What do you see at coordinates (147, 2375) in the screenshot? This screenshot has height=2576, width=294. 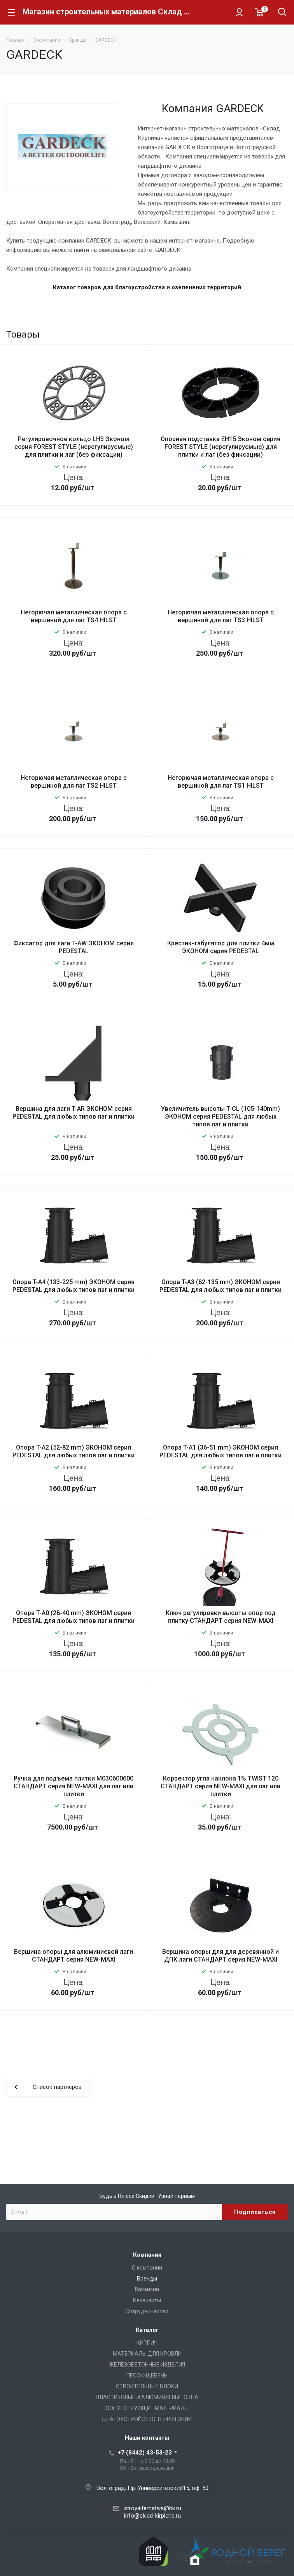 I see `ПЕСОК-ЩЕБЕНЬ` at bounding box center [147, 2375].